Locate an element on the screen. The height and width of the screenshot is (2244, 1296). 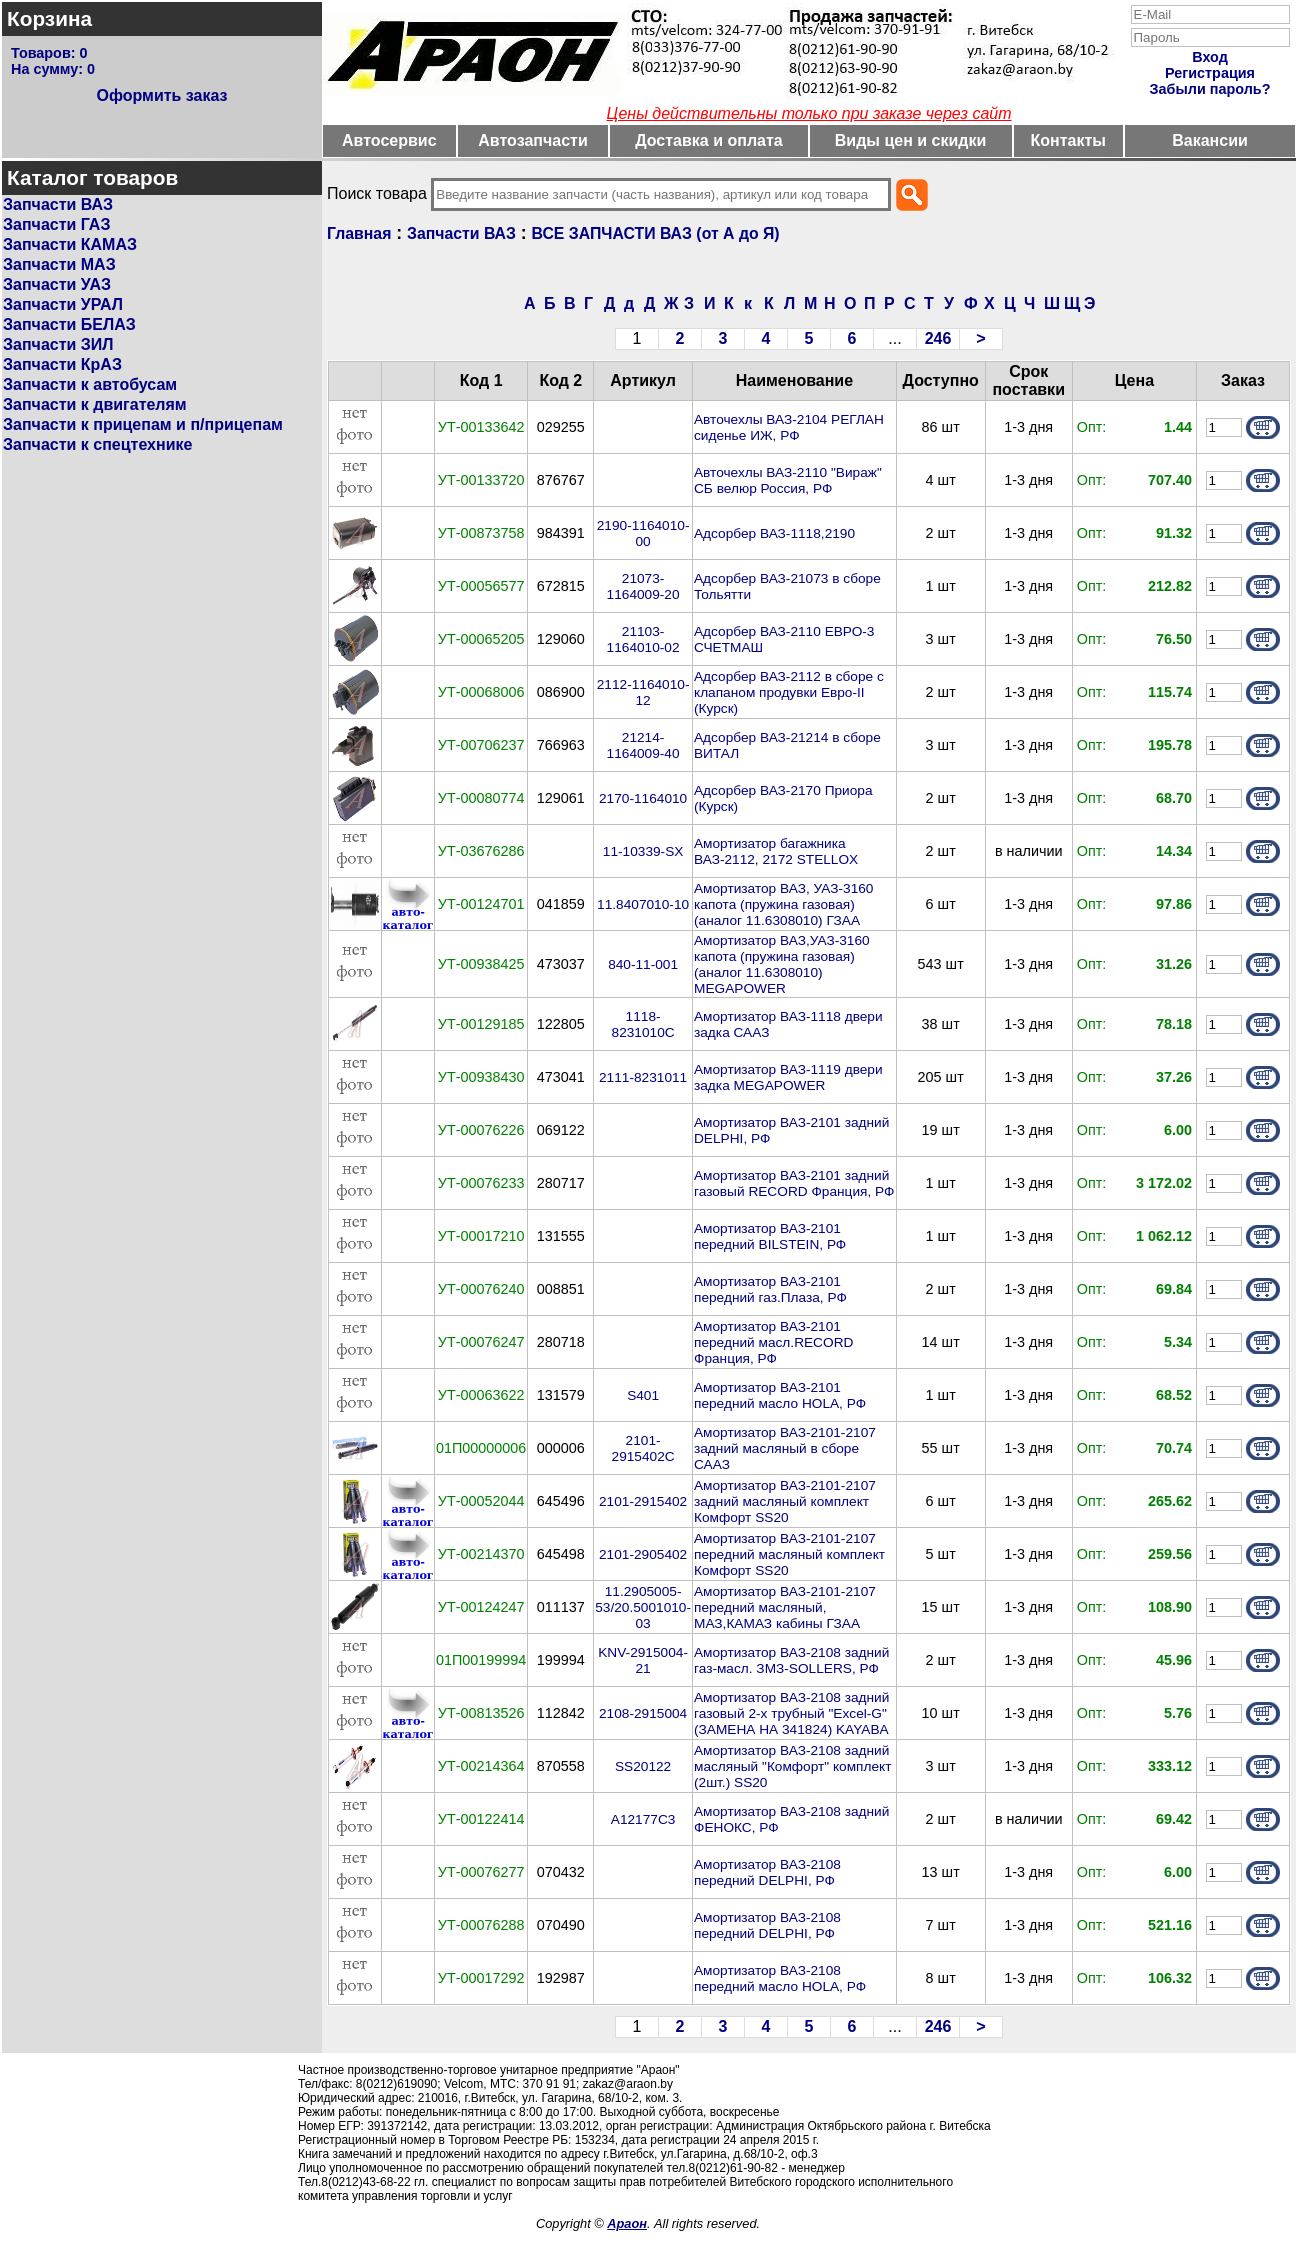
Амортизатор ВАЗ-2101-2107 передний масляный комплект Комфорт SS20 is located at coordinates (789, 1554).